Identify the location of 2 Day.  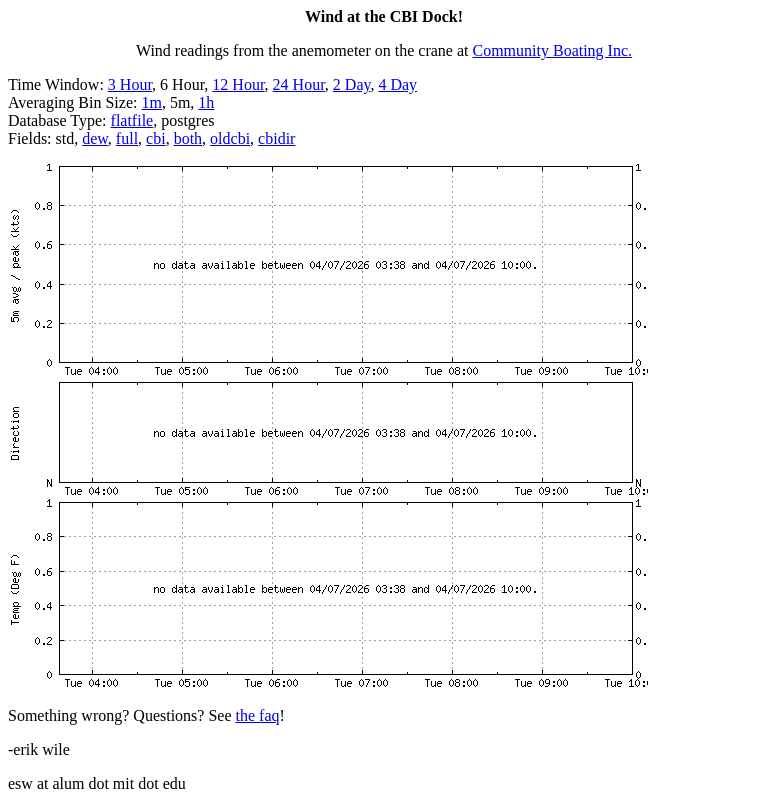
(352, 84).